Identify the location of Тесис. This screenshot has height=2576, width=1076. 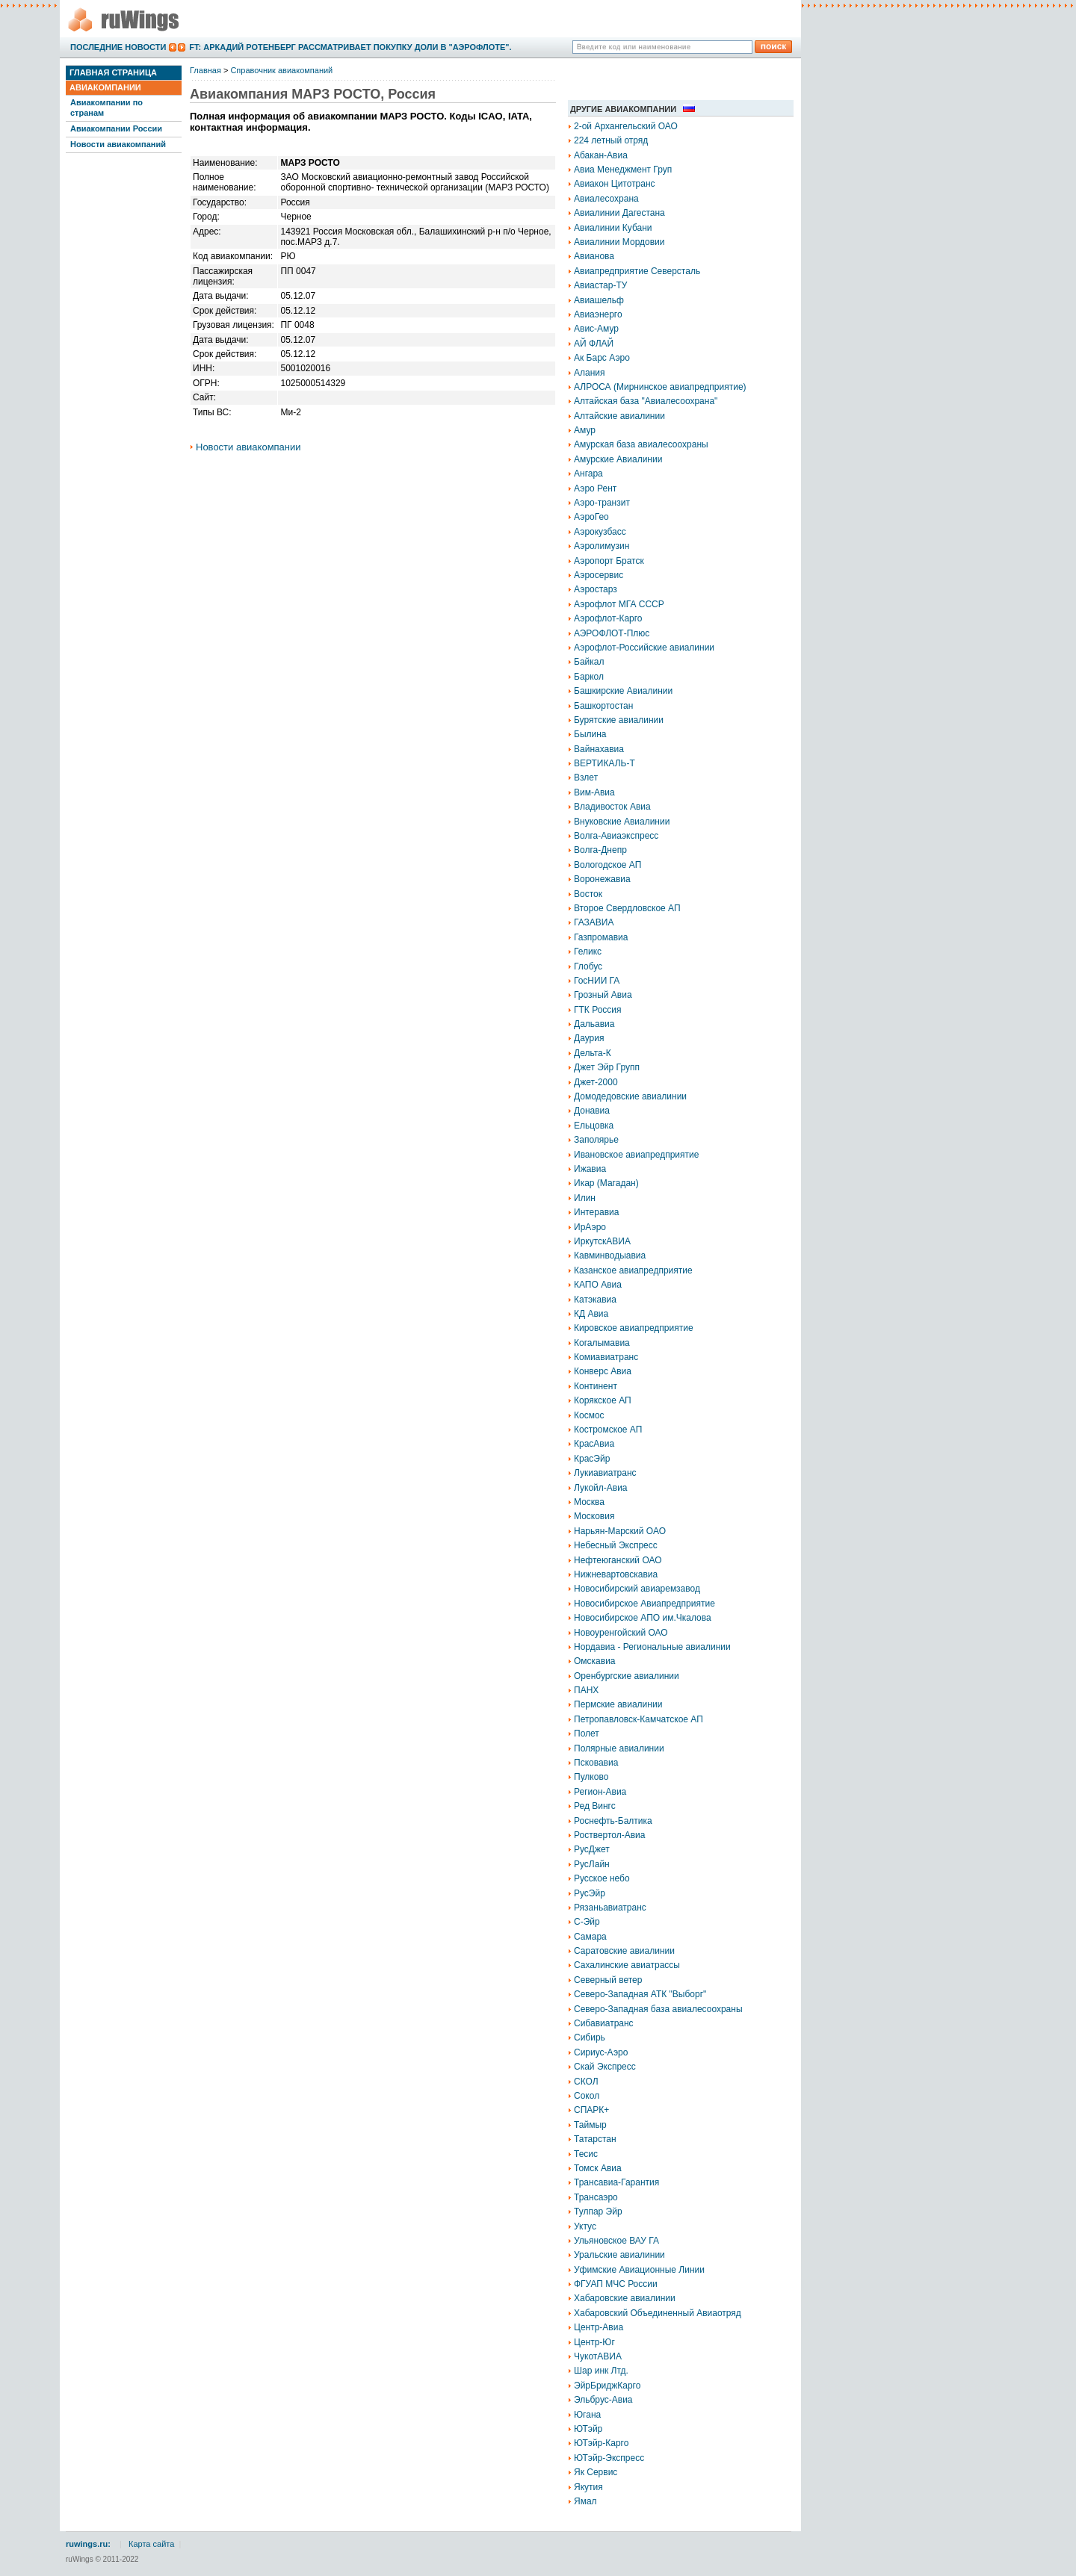
(586, 2154).